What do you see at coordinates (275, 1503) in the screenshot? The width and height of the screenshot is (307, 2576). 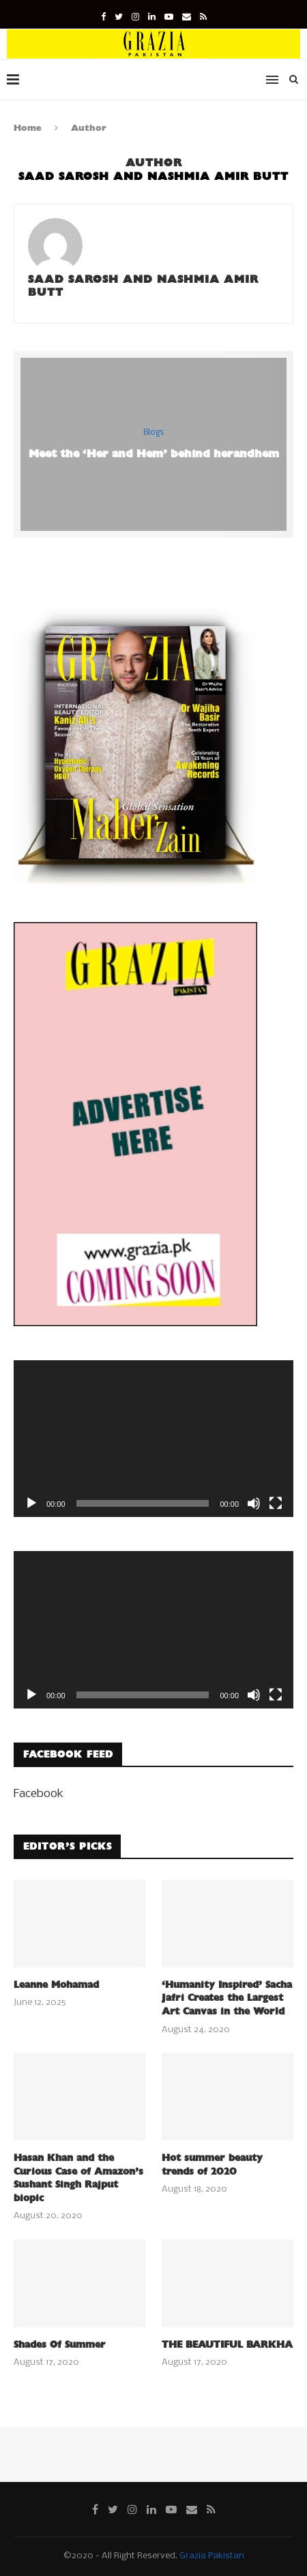 I see `[Fullscreen]` at bounding box center [275, 1503].